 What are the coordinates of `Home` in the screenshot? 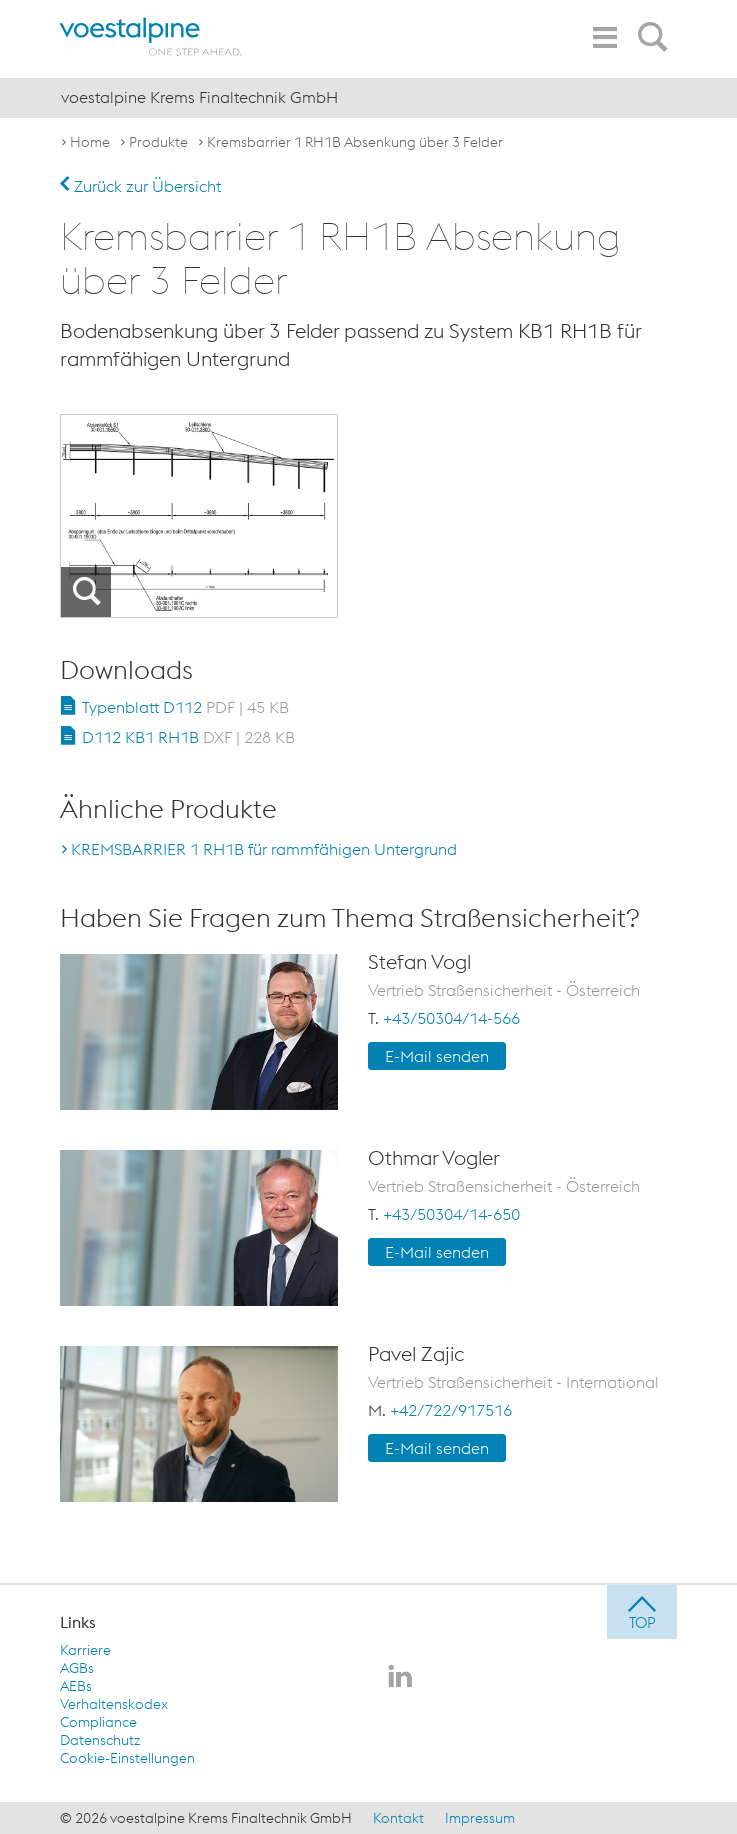 It's located at (90, 142).